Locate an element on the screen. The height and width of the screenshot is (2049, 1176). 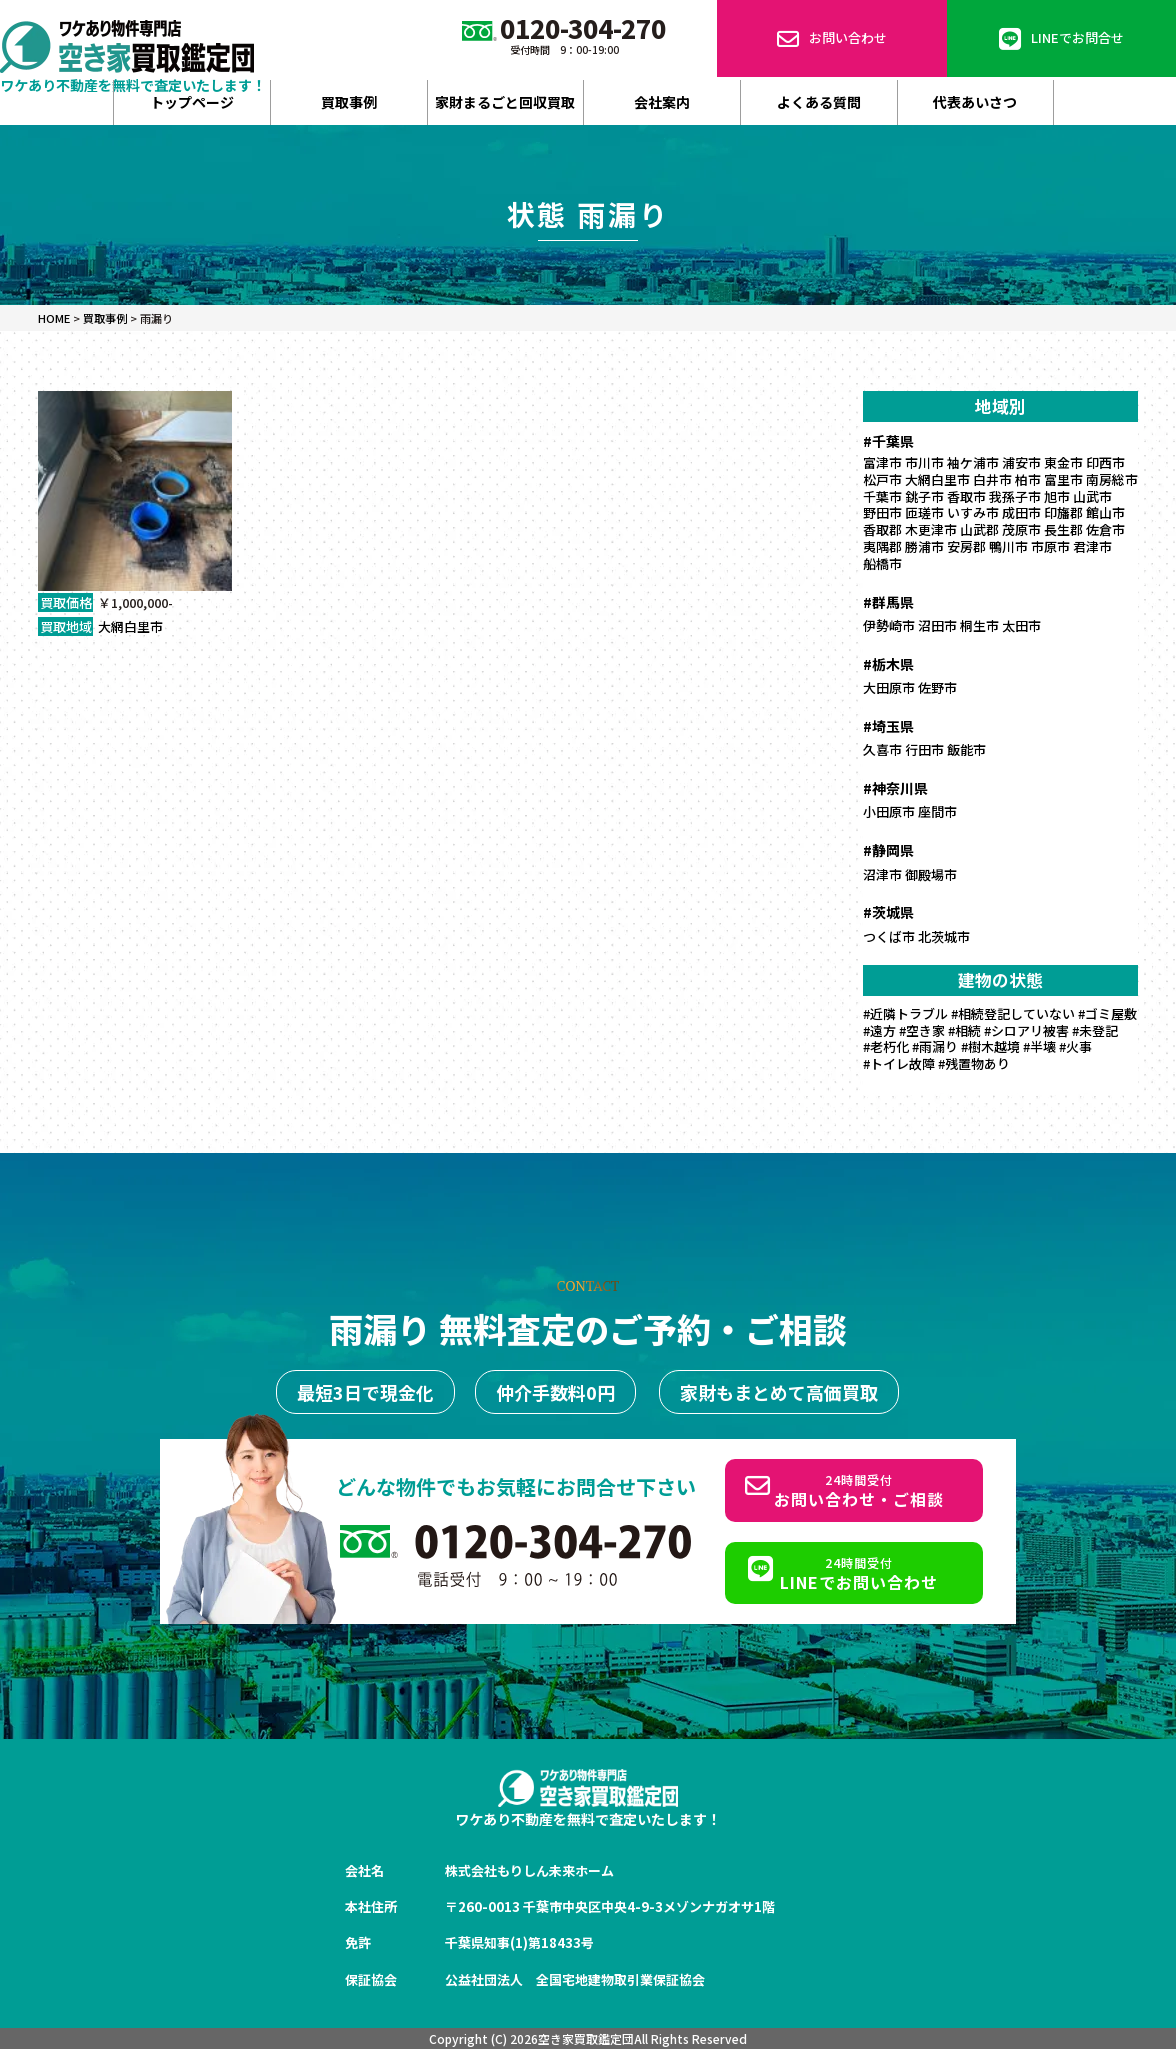
千葉市 is located at coordinates (882, 496).